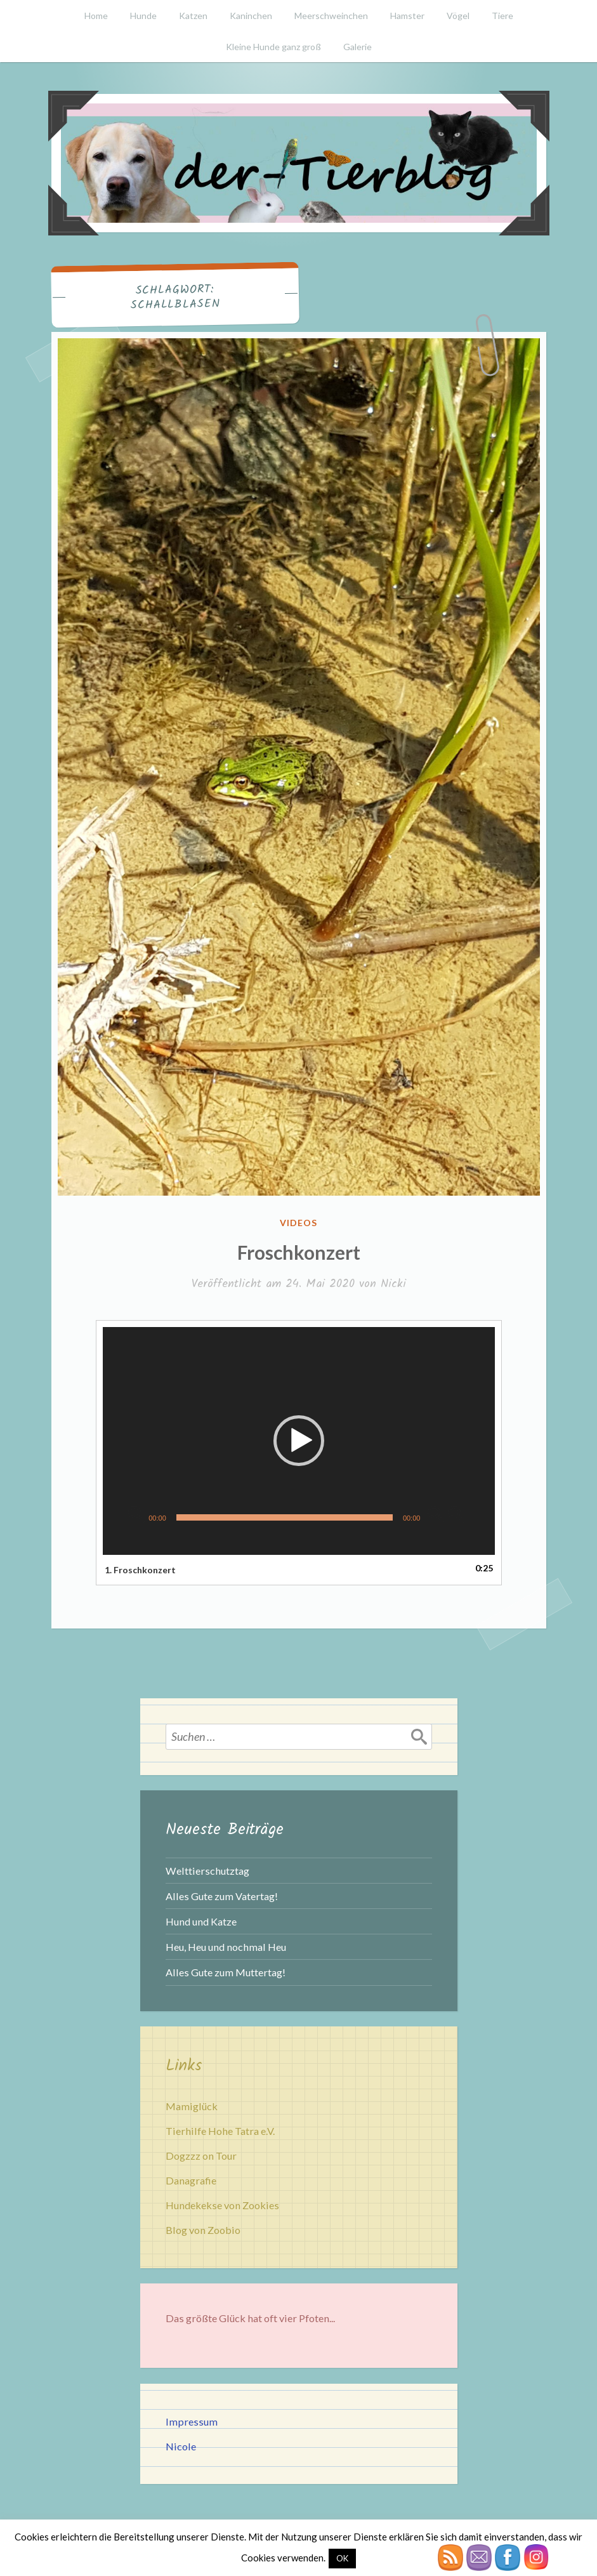  What do you see at coordinates (191, 2180) in the screenshot?
I see `Danagrafie` at bounding box center [191, 2180].